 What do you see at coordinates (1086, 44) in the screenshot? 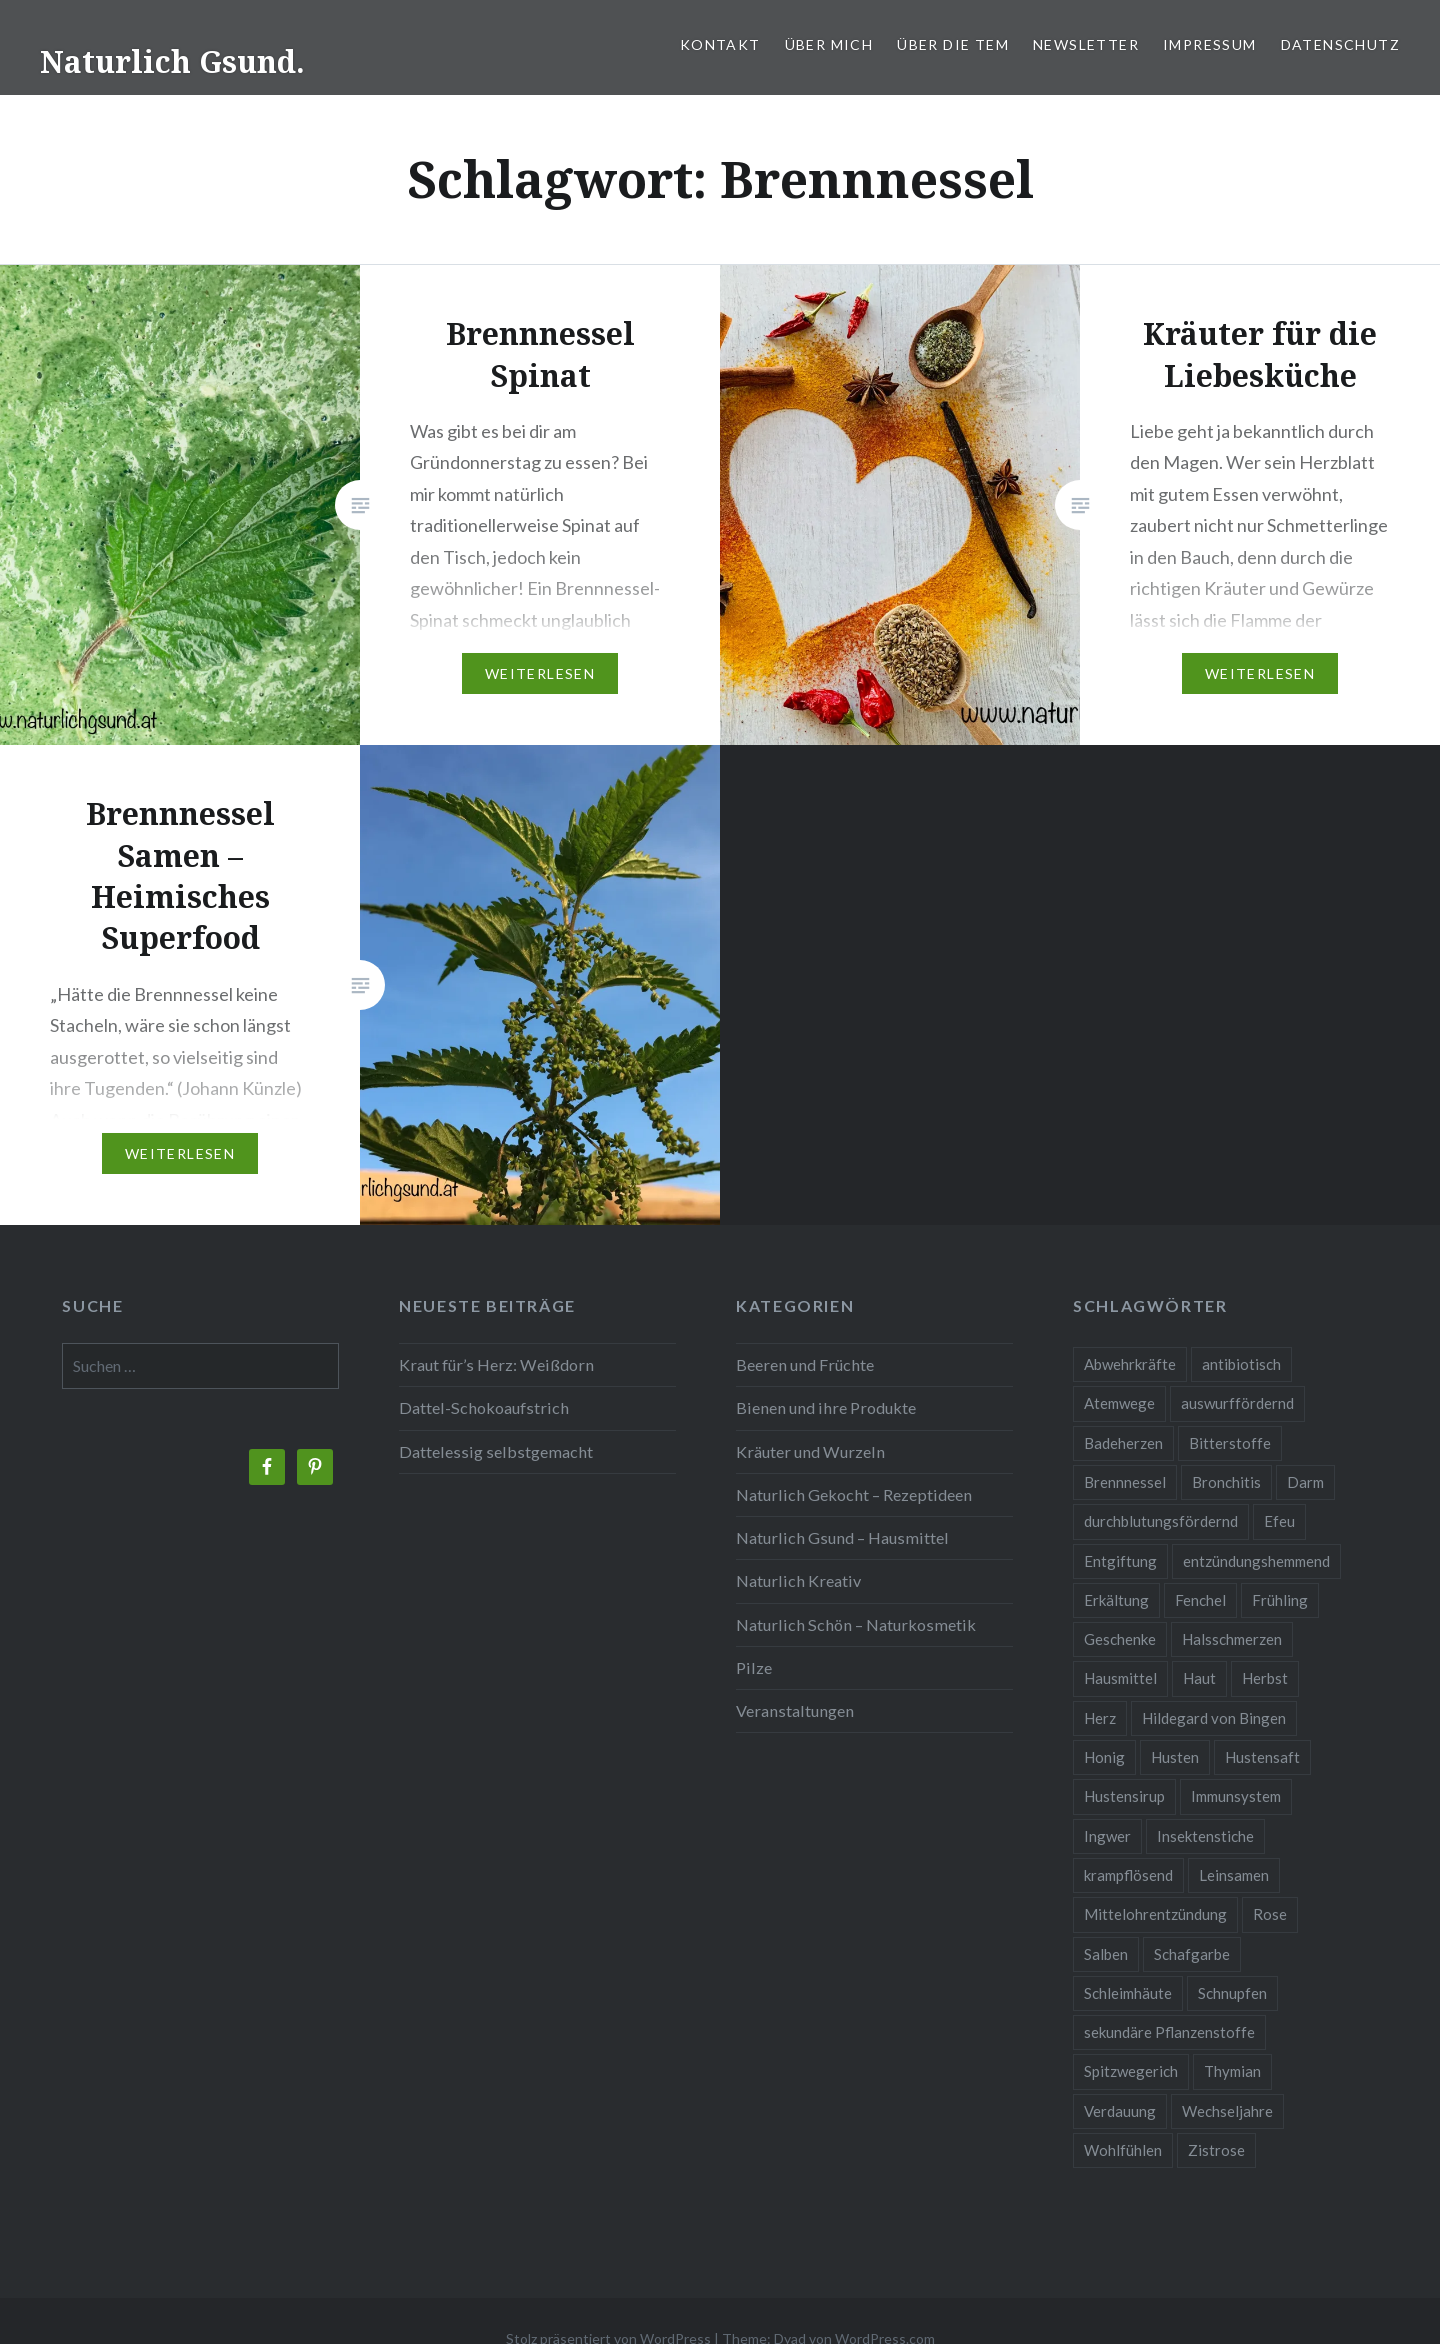
I see `Newsletter` at bounding box center [1086, 44].